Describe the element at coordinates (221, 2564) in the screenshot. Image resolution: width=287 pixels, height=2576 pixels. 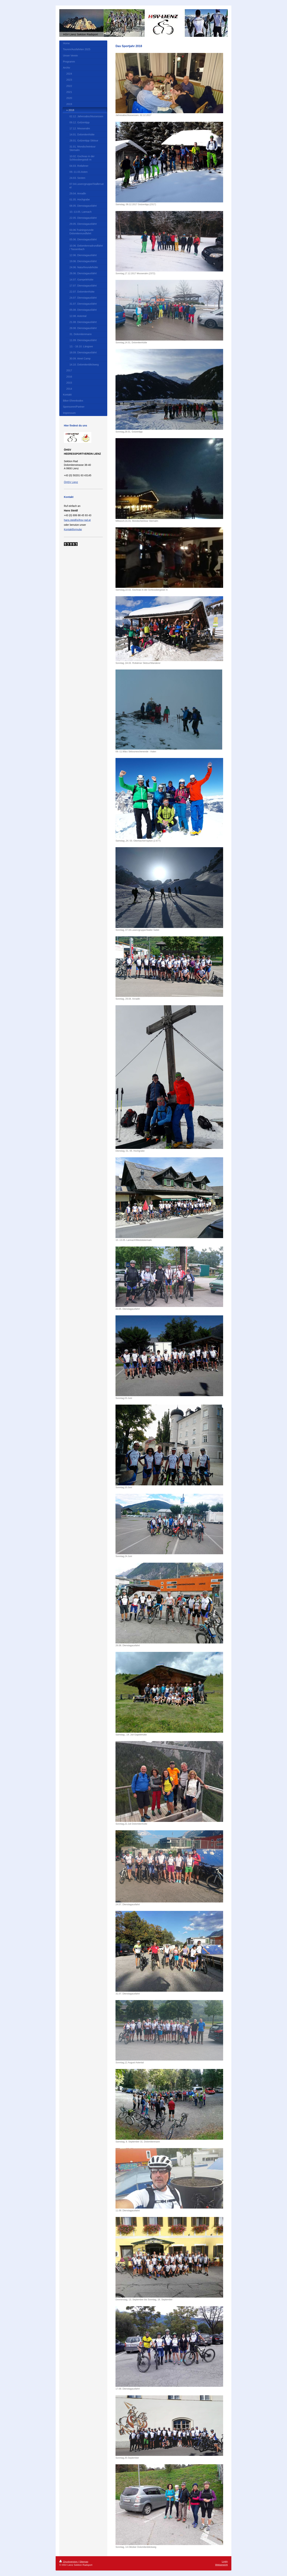
I see `Webansicht` at that location.